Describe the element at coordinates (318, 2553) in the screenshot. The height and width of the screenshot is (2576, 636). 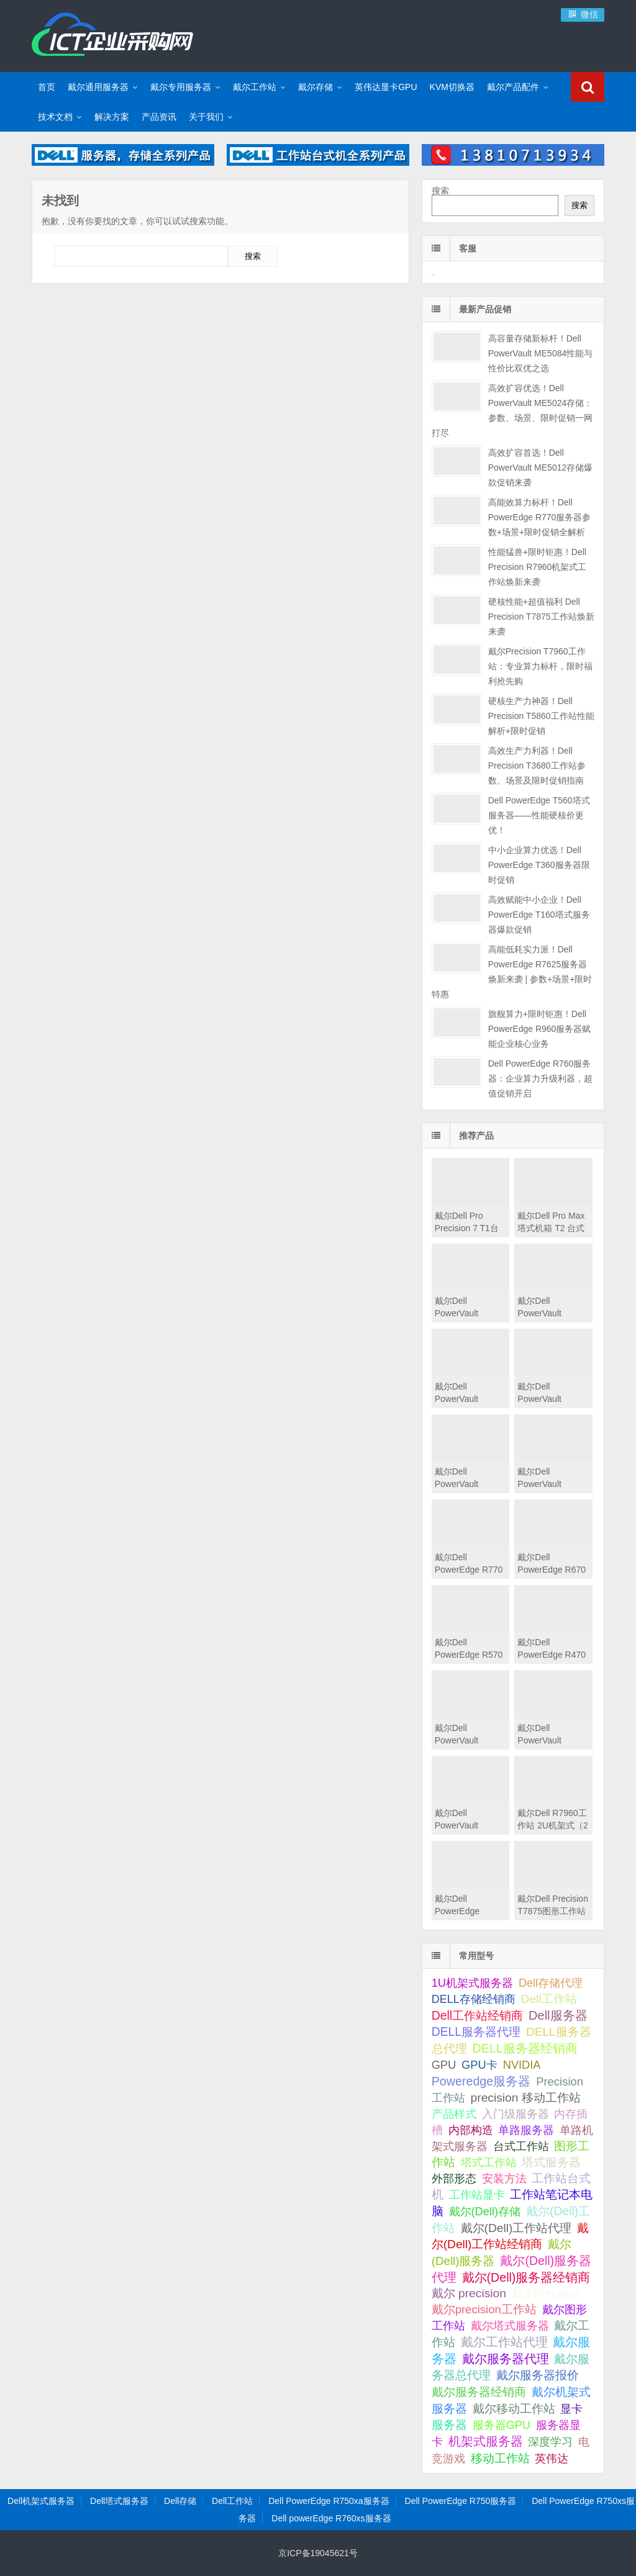
I see `京ICP备19045621号` at that location.